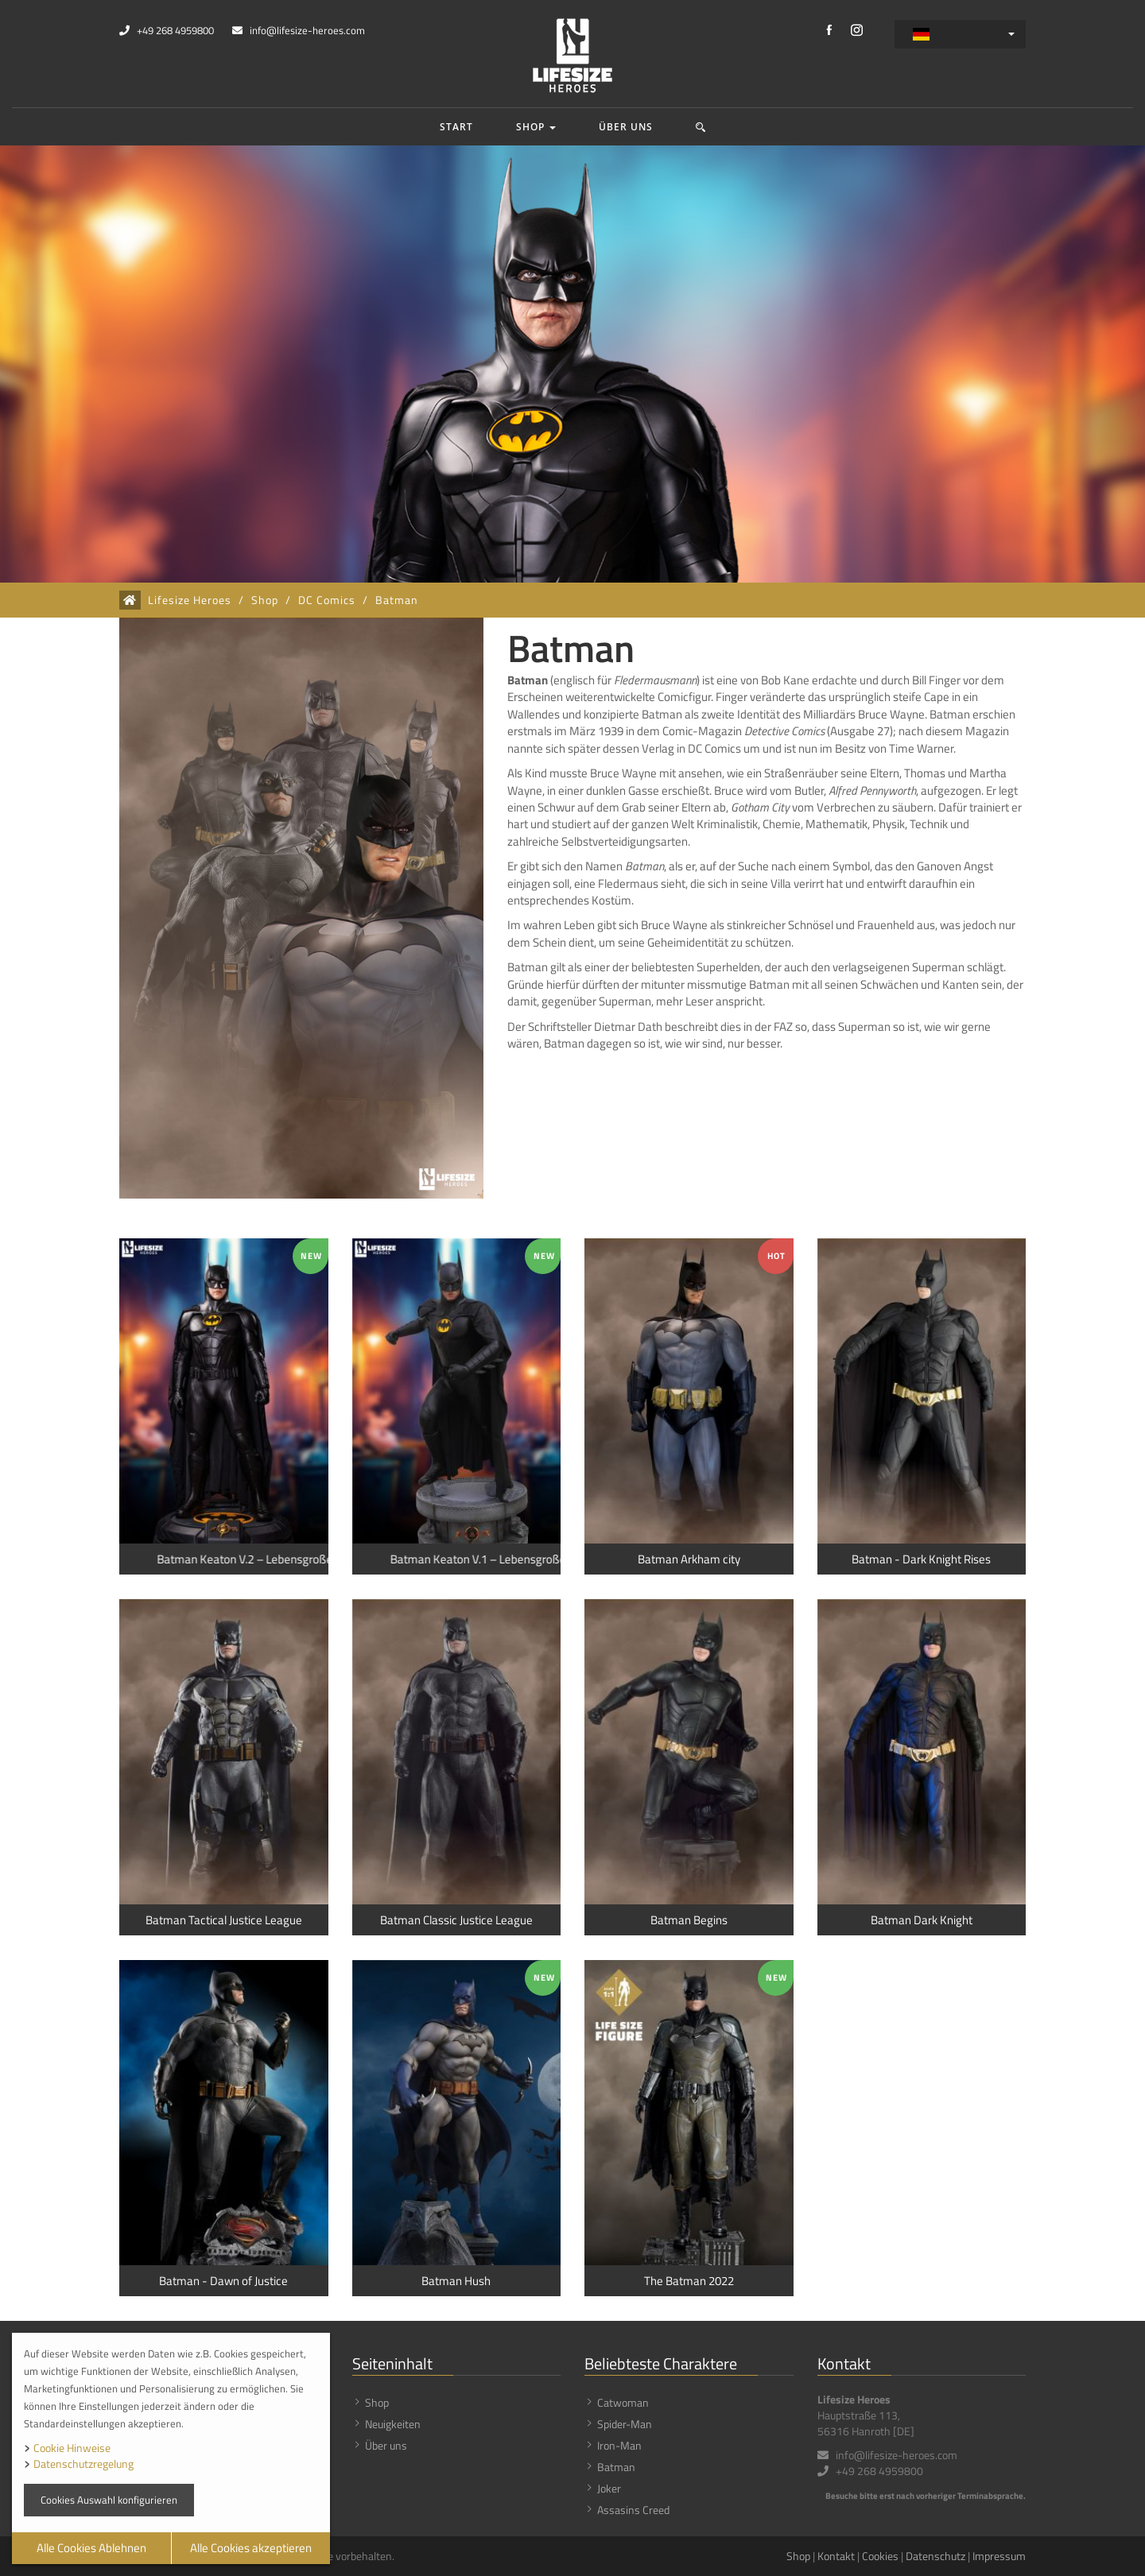 This screenshot has width=1145, height=2576. Describe the element at coordinates (536, 127) in the screenshot. I see `Shop` at that location.